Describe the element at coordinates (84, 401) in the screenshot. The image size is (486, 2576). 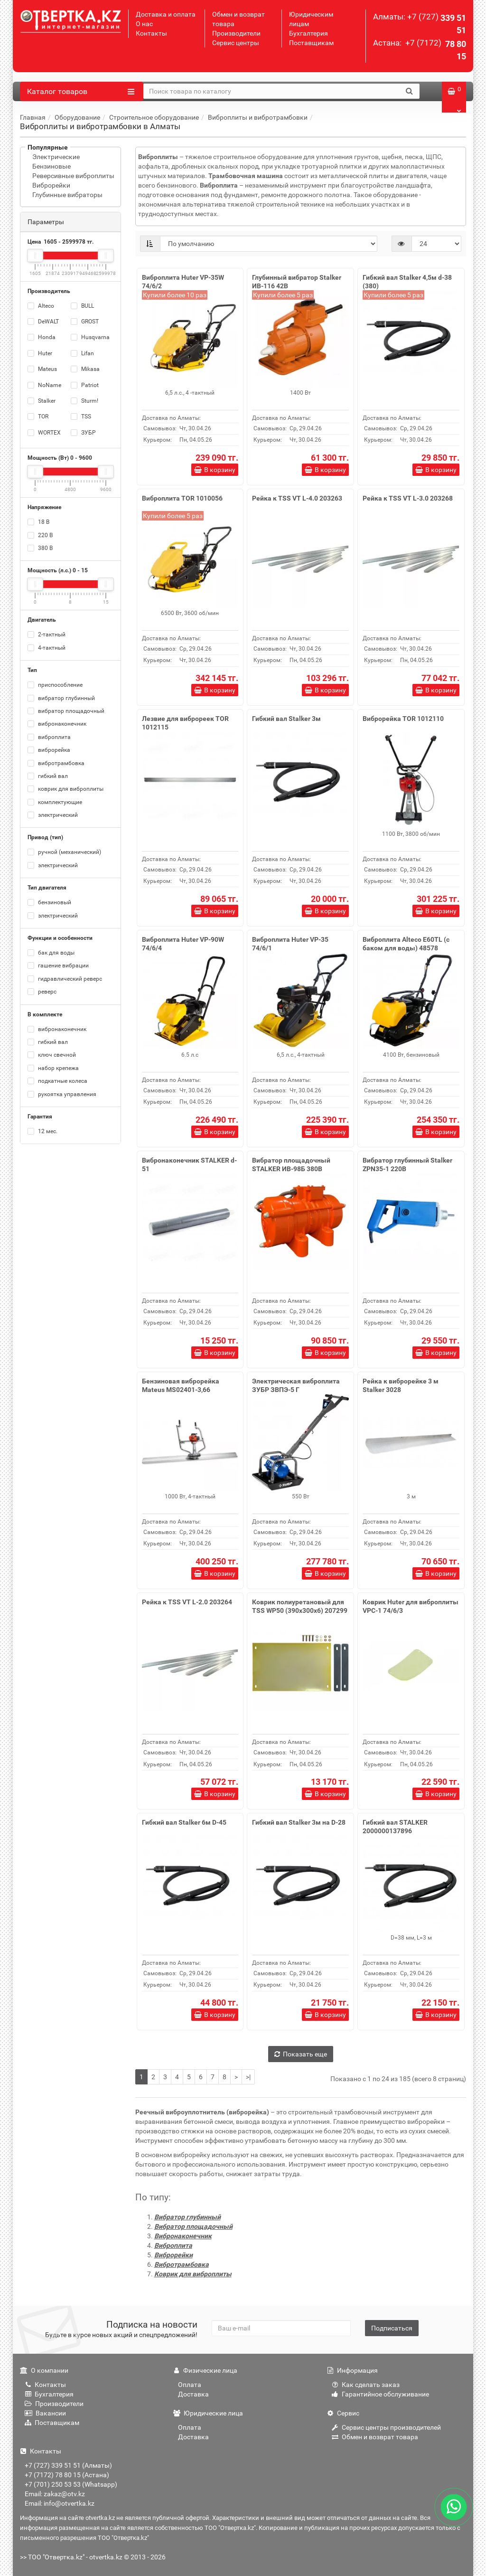
I see `Sturm!` at that location.